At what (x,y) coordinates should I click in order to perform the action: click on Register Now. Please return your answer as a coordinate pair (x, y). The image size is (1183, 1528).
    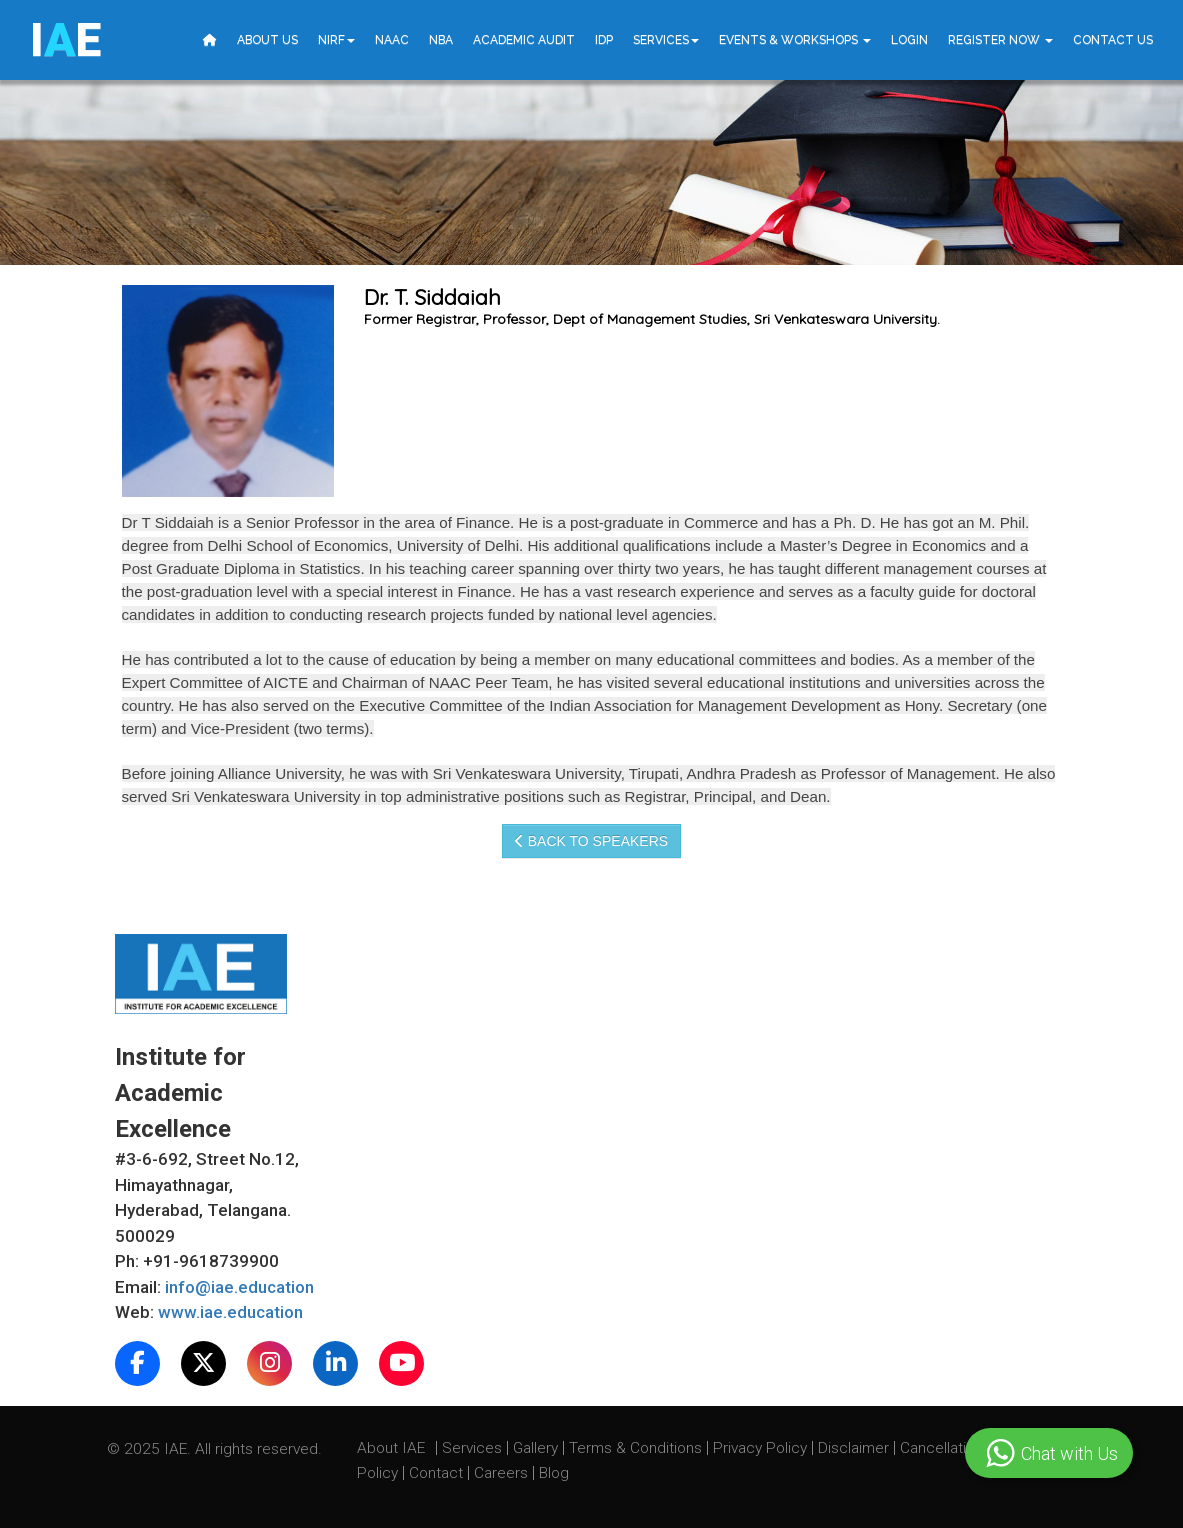
    Looking at the image, I should click on (1000, 40).